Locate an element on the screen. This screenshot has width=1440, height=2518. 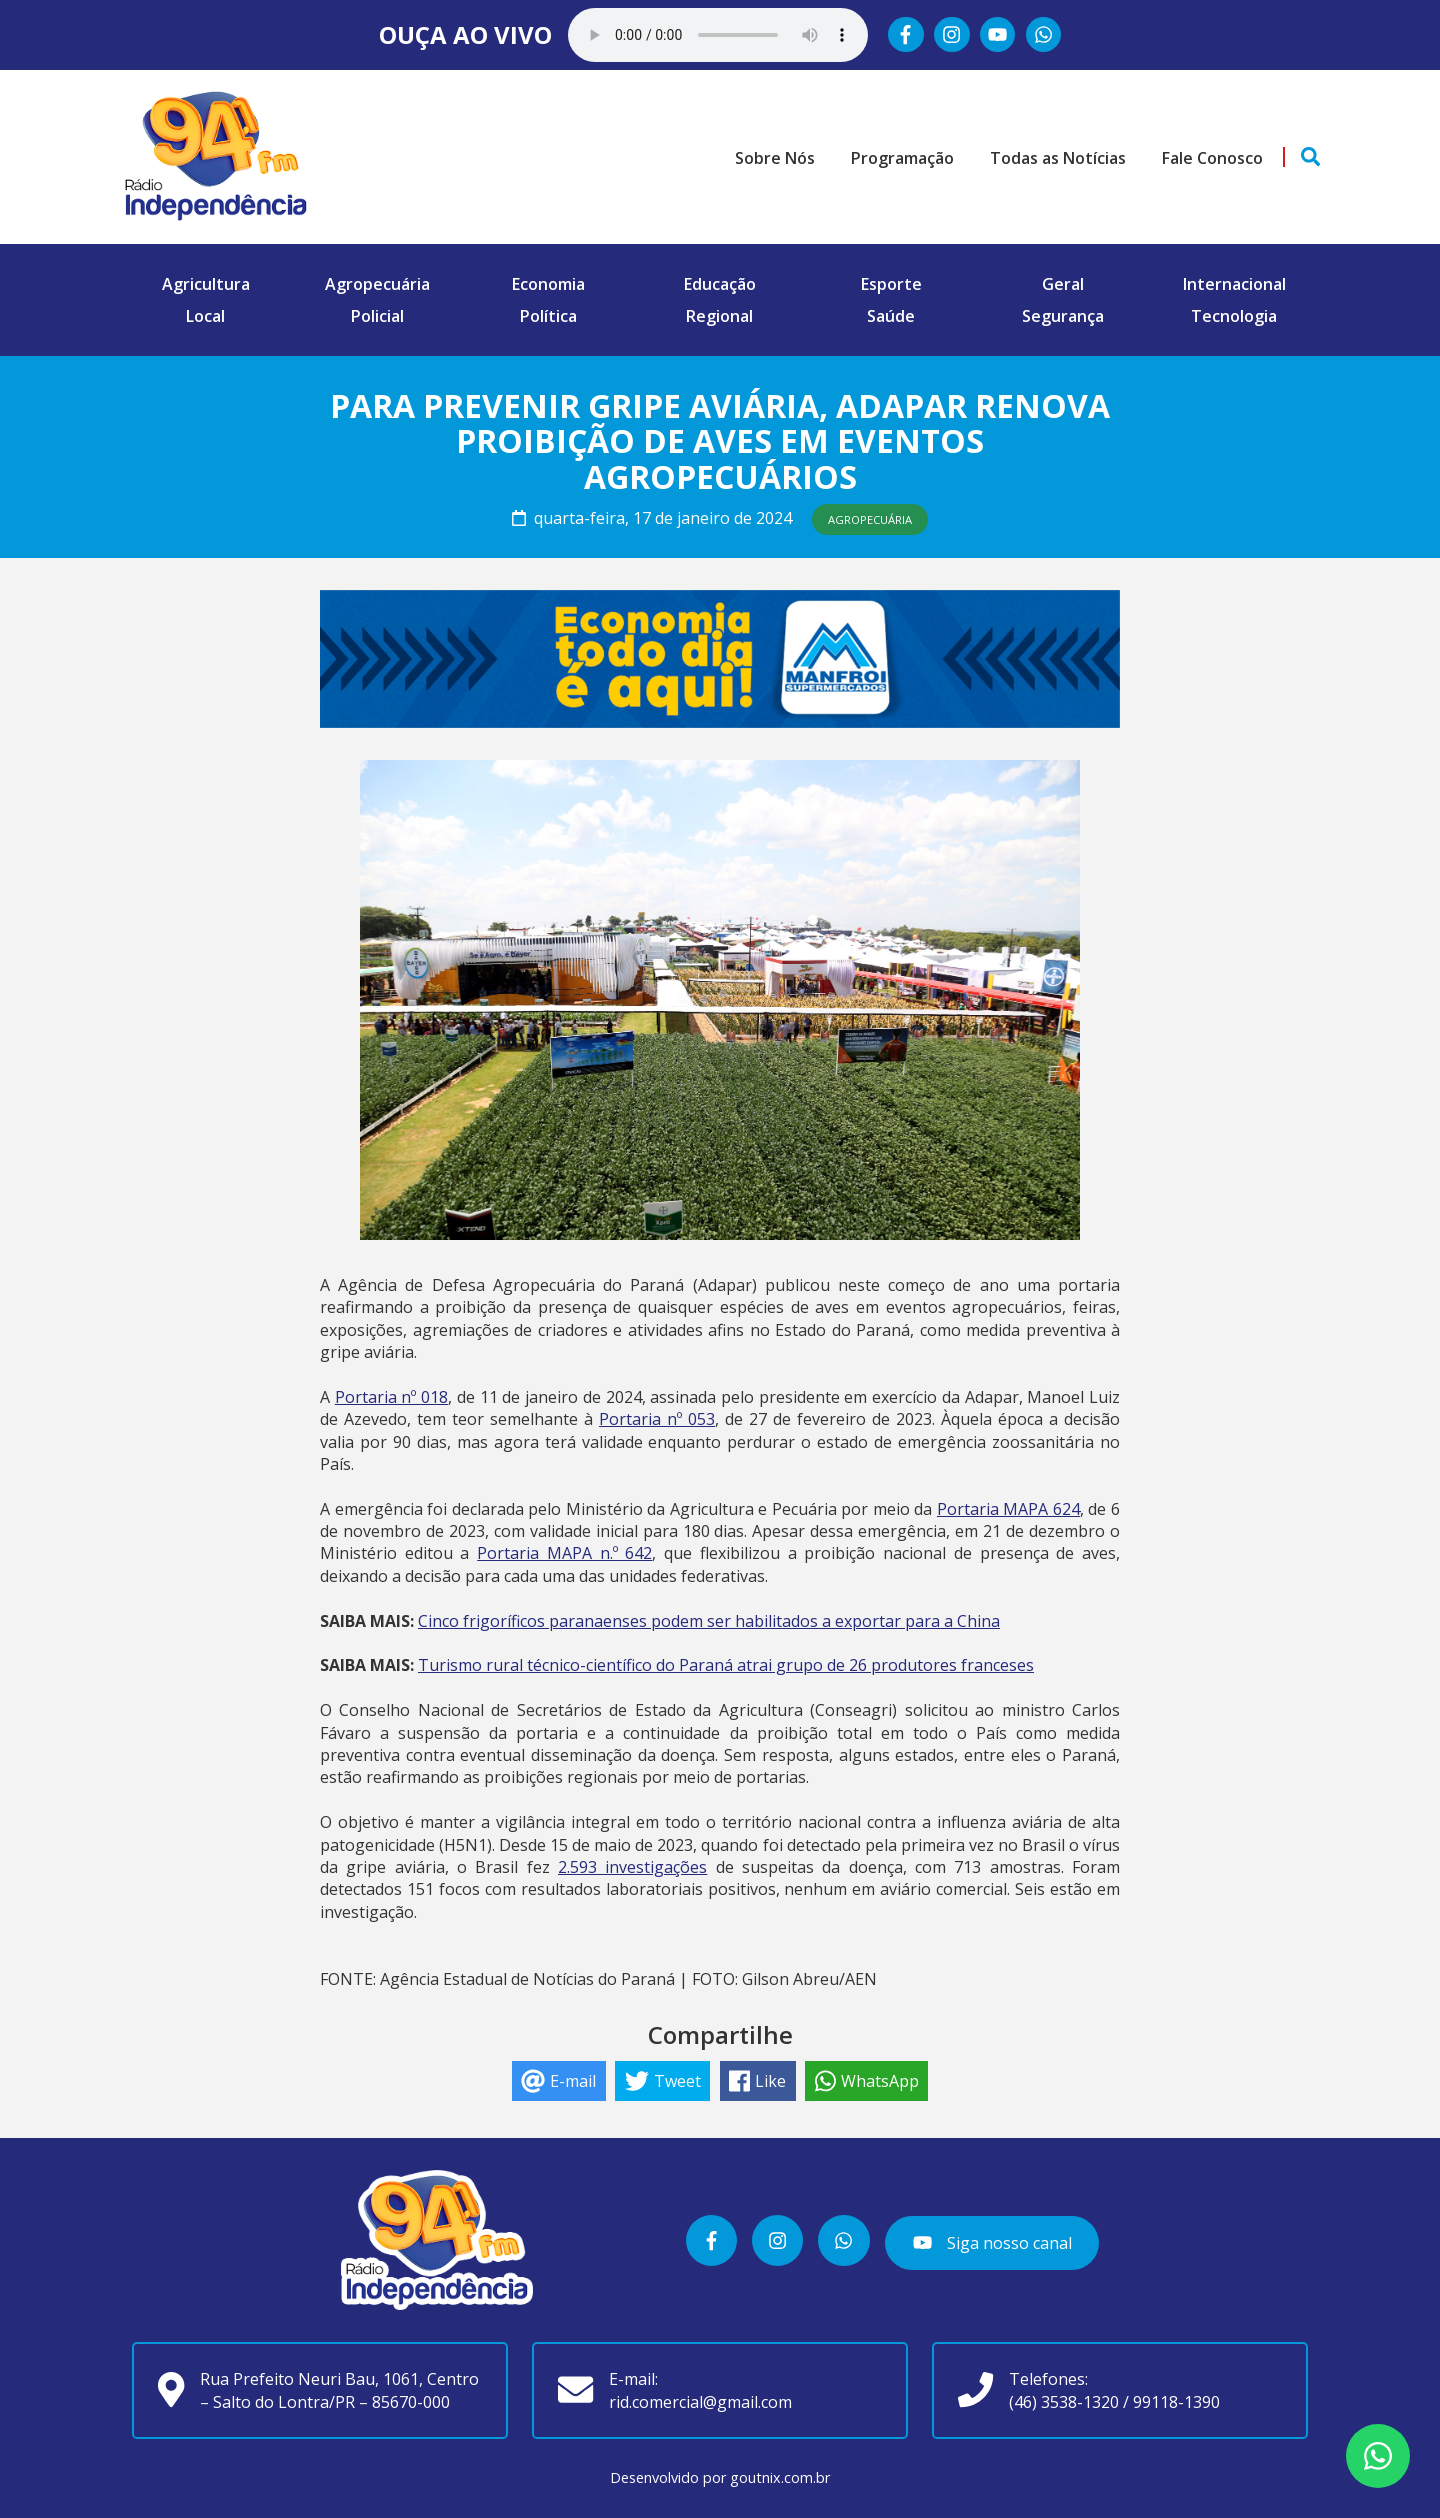
Portaria nº 018 is located at coordinates (391, 1397).